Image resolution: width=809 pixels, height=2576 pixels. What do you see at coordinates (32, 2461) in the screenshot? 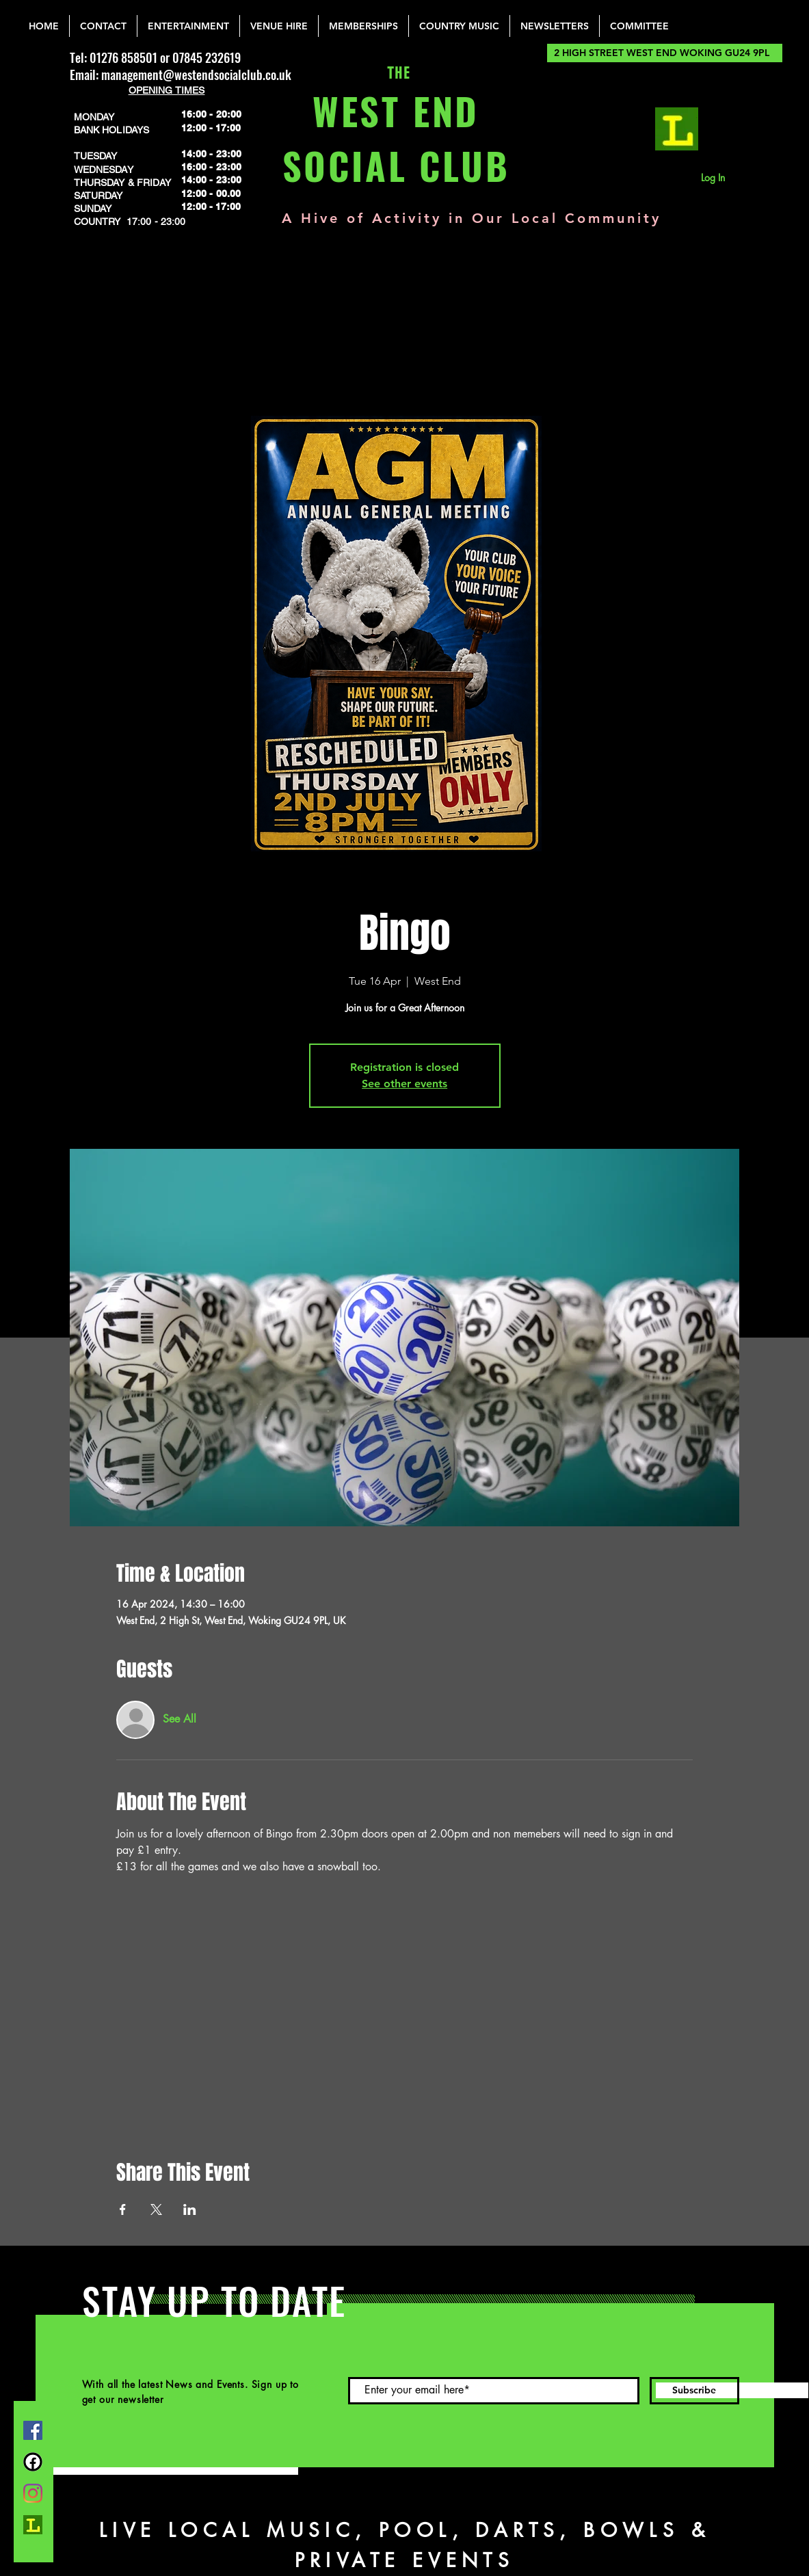
I see `[FB Group]` at bounding box center [32, 2461].